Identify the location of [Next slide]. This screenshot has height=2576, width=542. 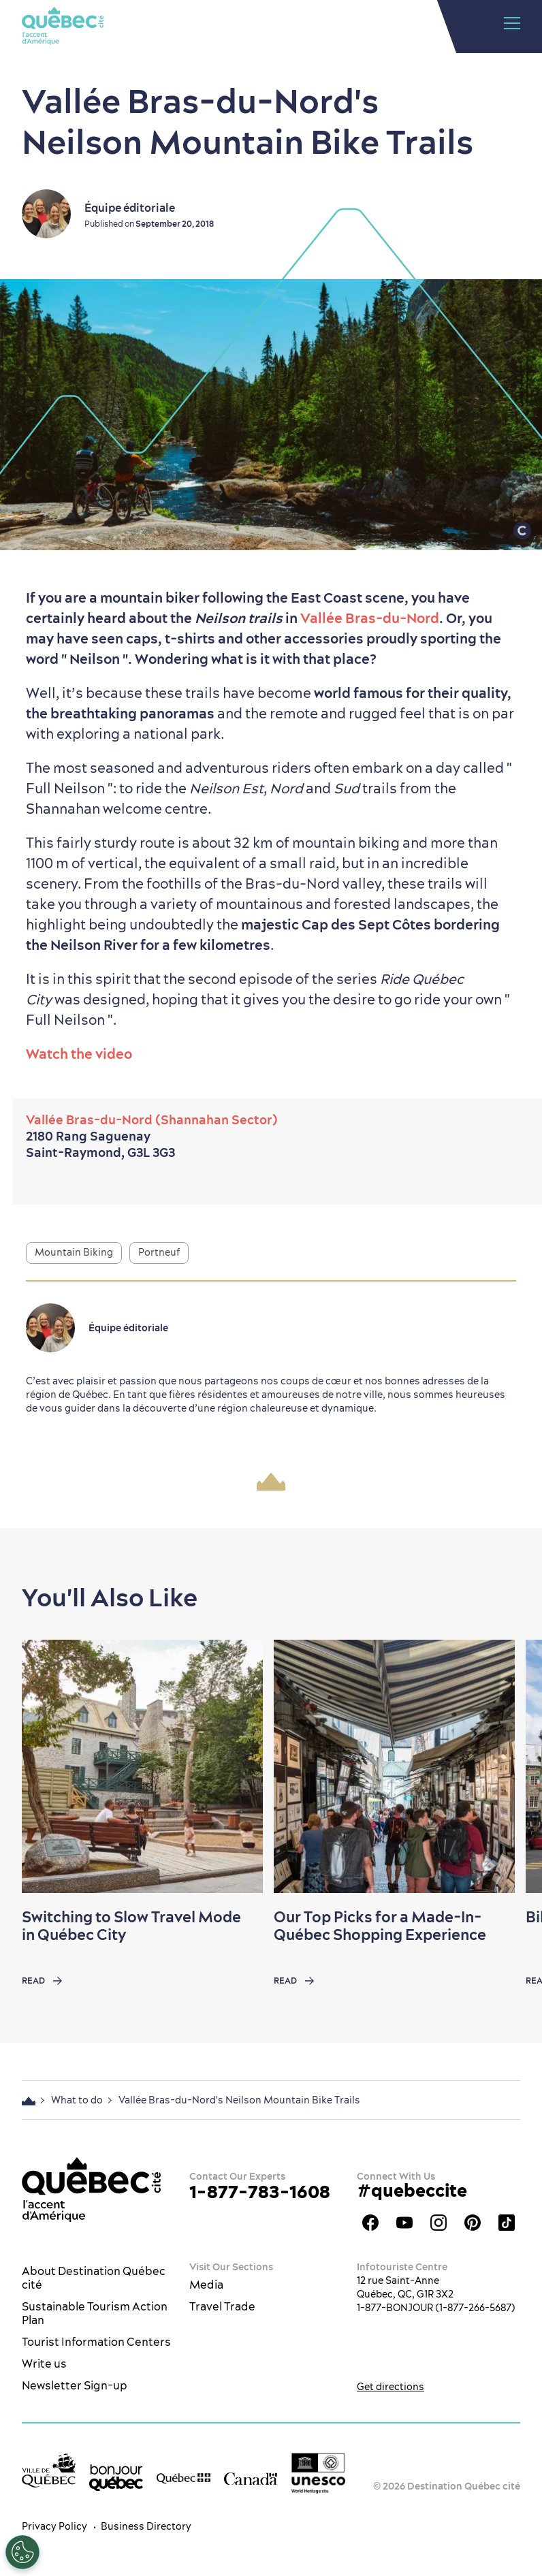
(505, 1766).